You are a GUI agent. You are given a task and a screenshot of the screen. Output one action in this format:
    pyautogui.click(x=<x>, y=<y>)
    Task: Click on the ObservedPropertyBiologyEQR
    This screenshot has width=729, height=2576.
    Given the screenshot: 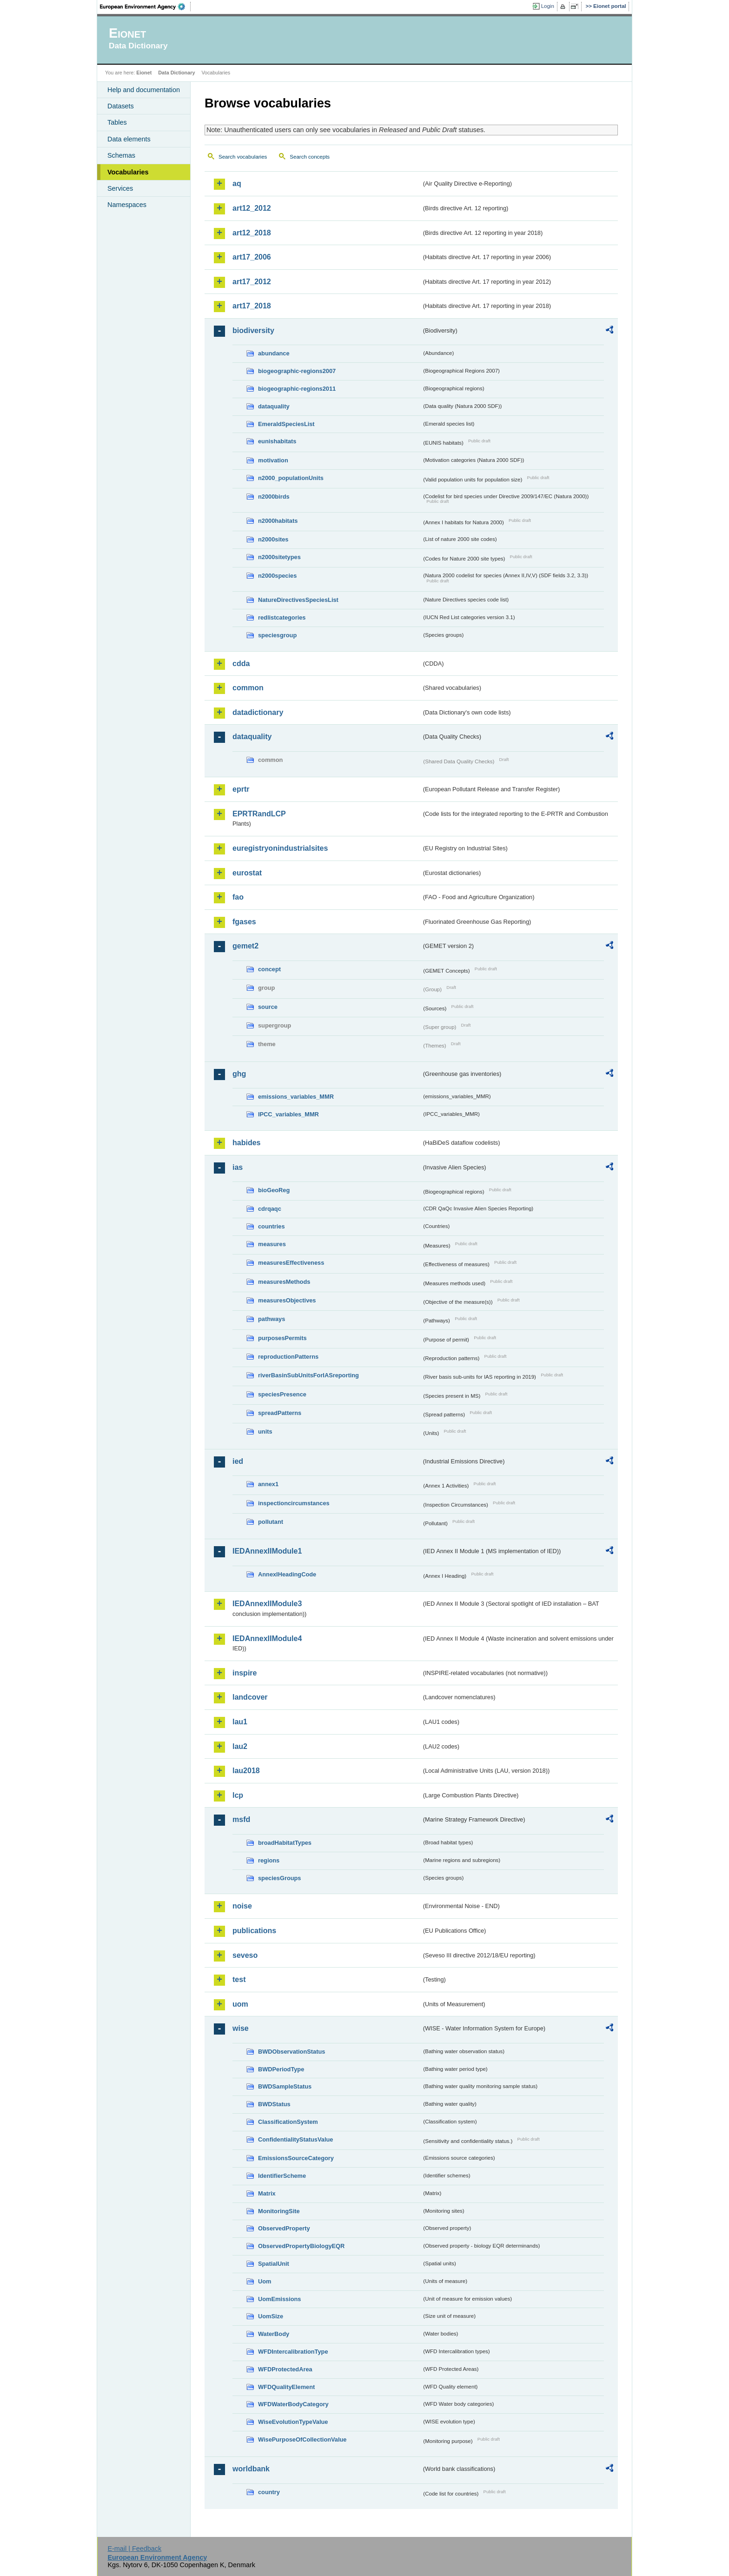 What is the action you would take?
    pyautogui.click(x=301, y=2245)
    